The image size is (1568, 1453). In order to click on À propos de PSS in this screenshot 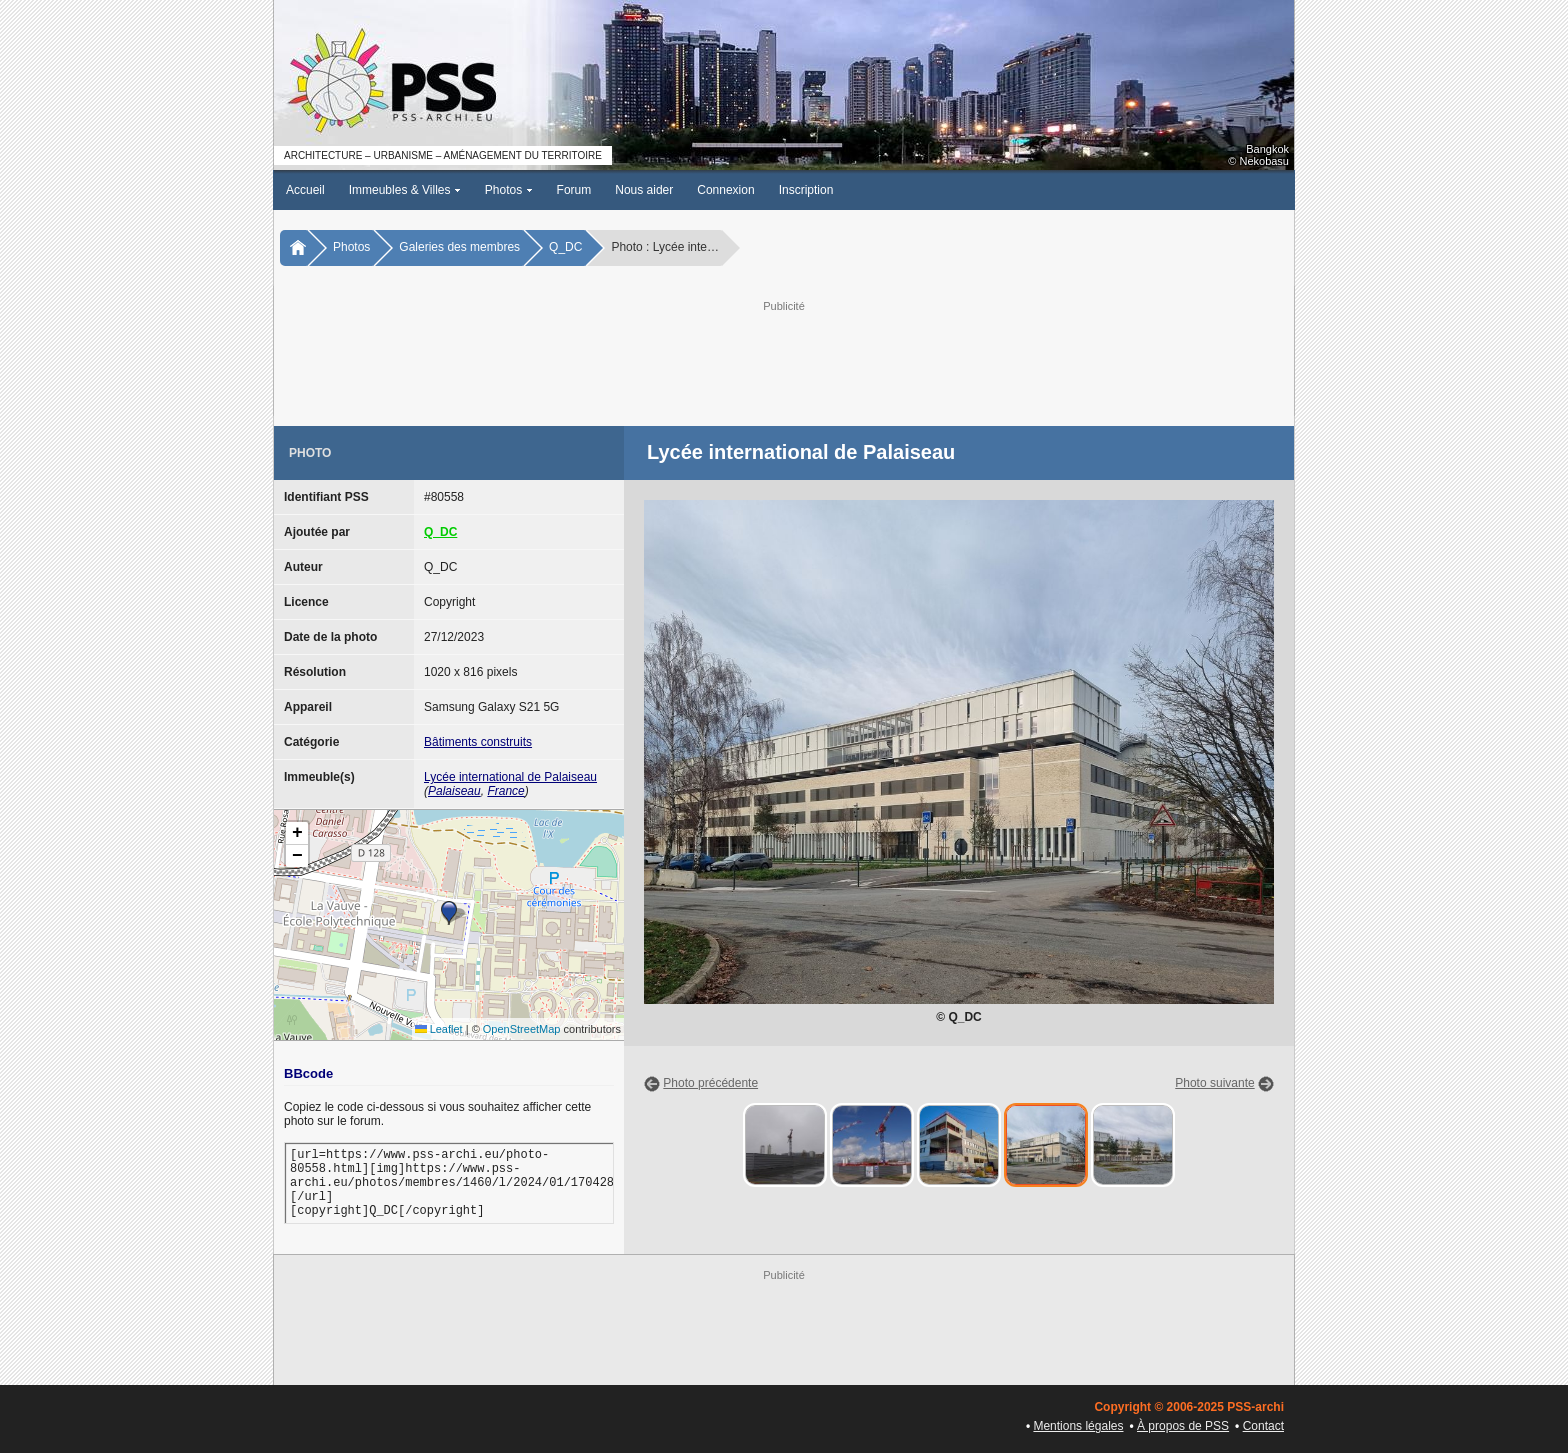, I will do `click(1183, 1426)`.